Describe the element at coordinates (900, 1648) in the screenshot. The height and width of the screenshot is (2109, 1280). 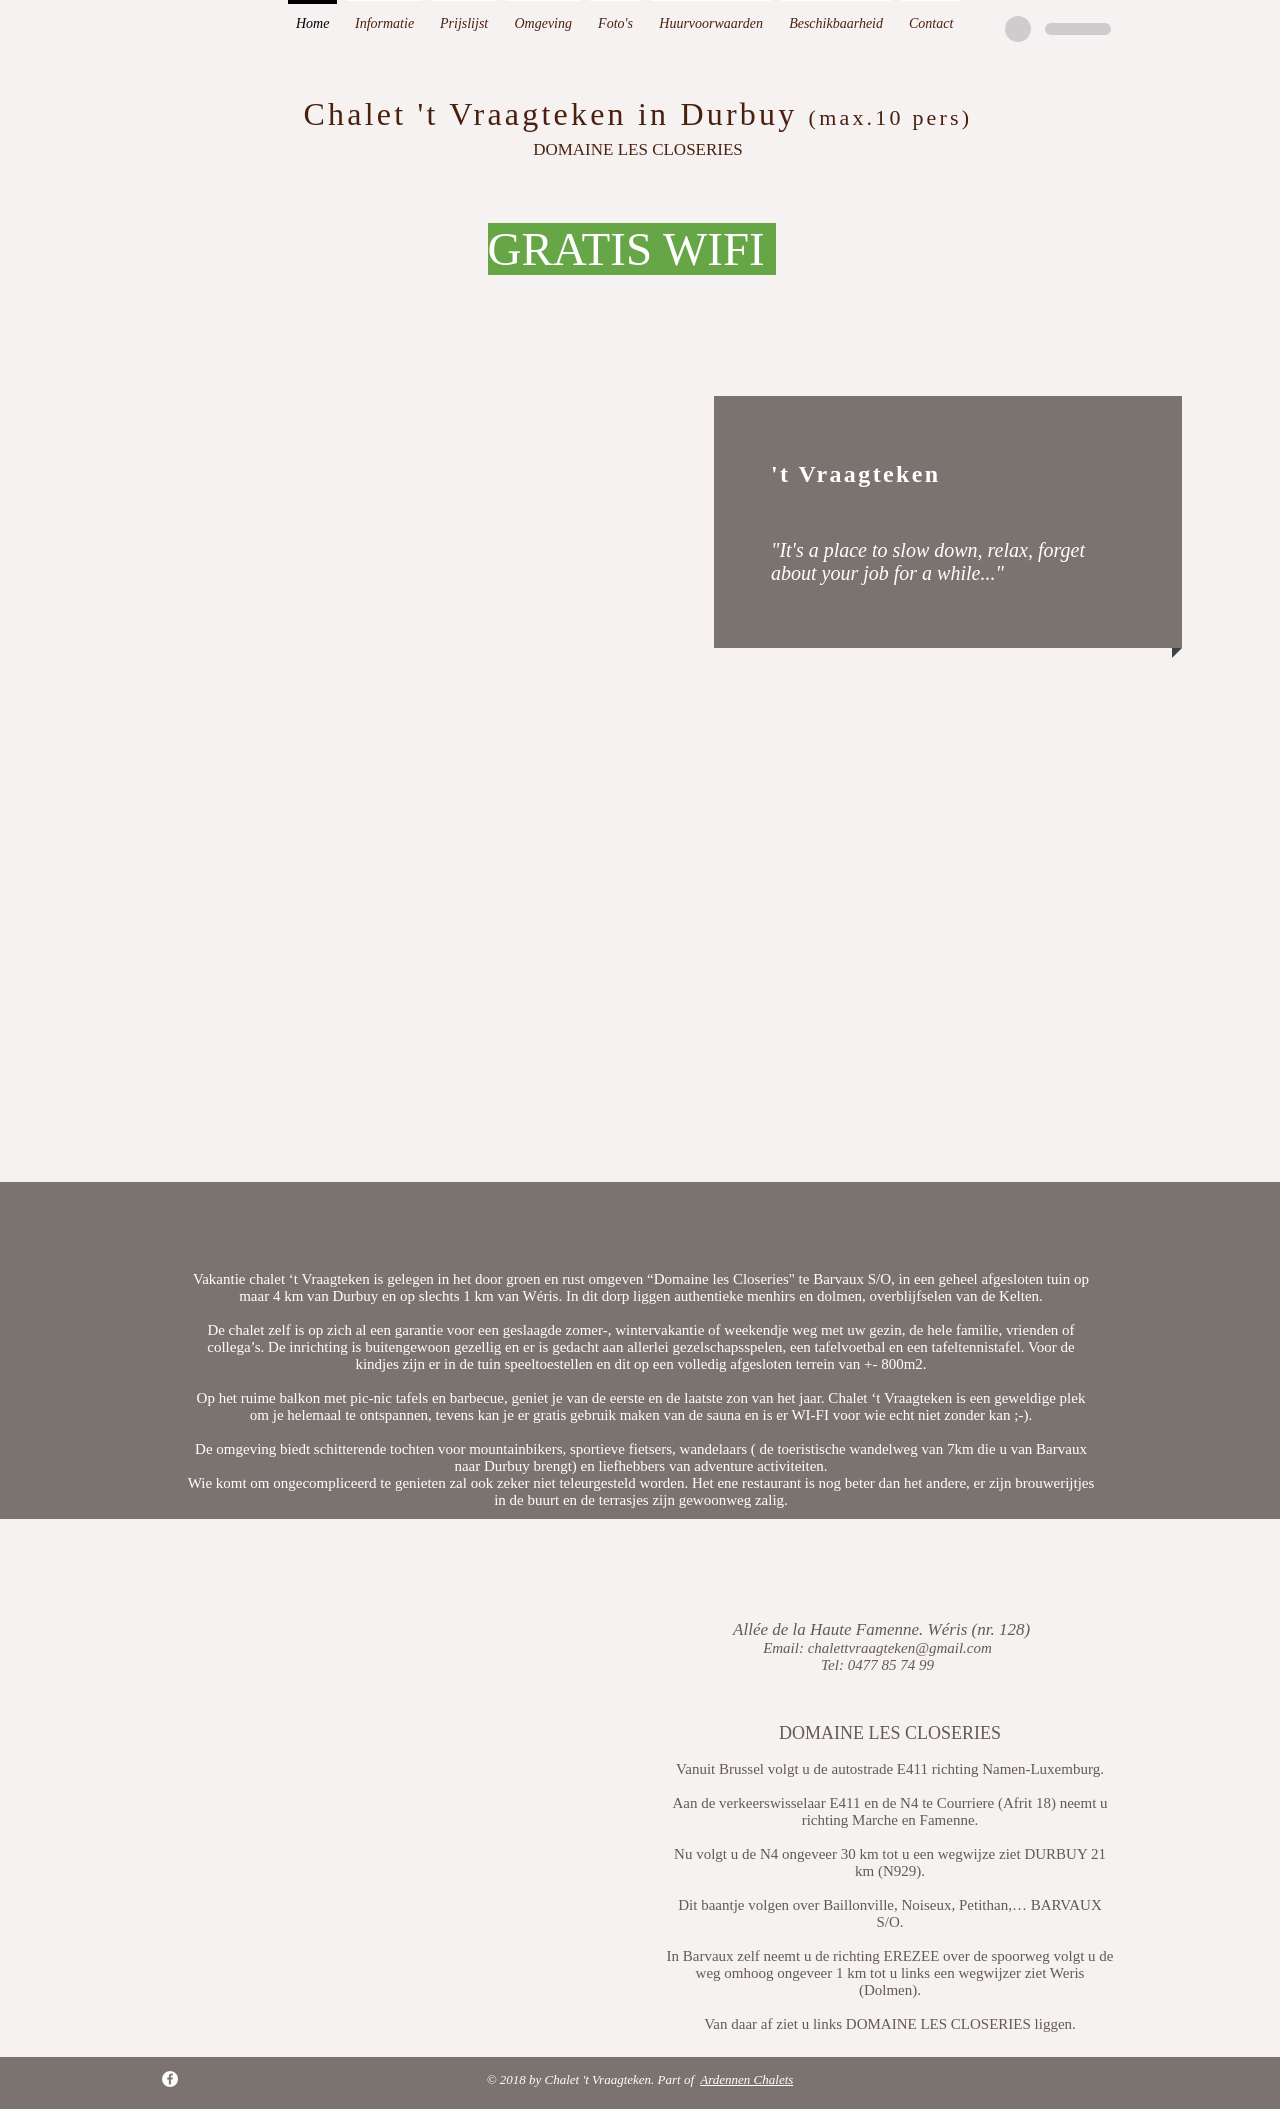
I see `chalettvraagteken@gmail.com` at that location.